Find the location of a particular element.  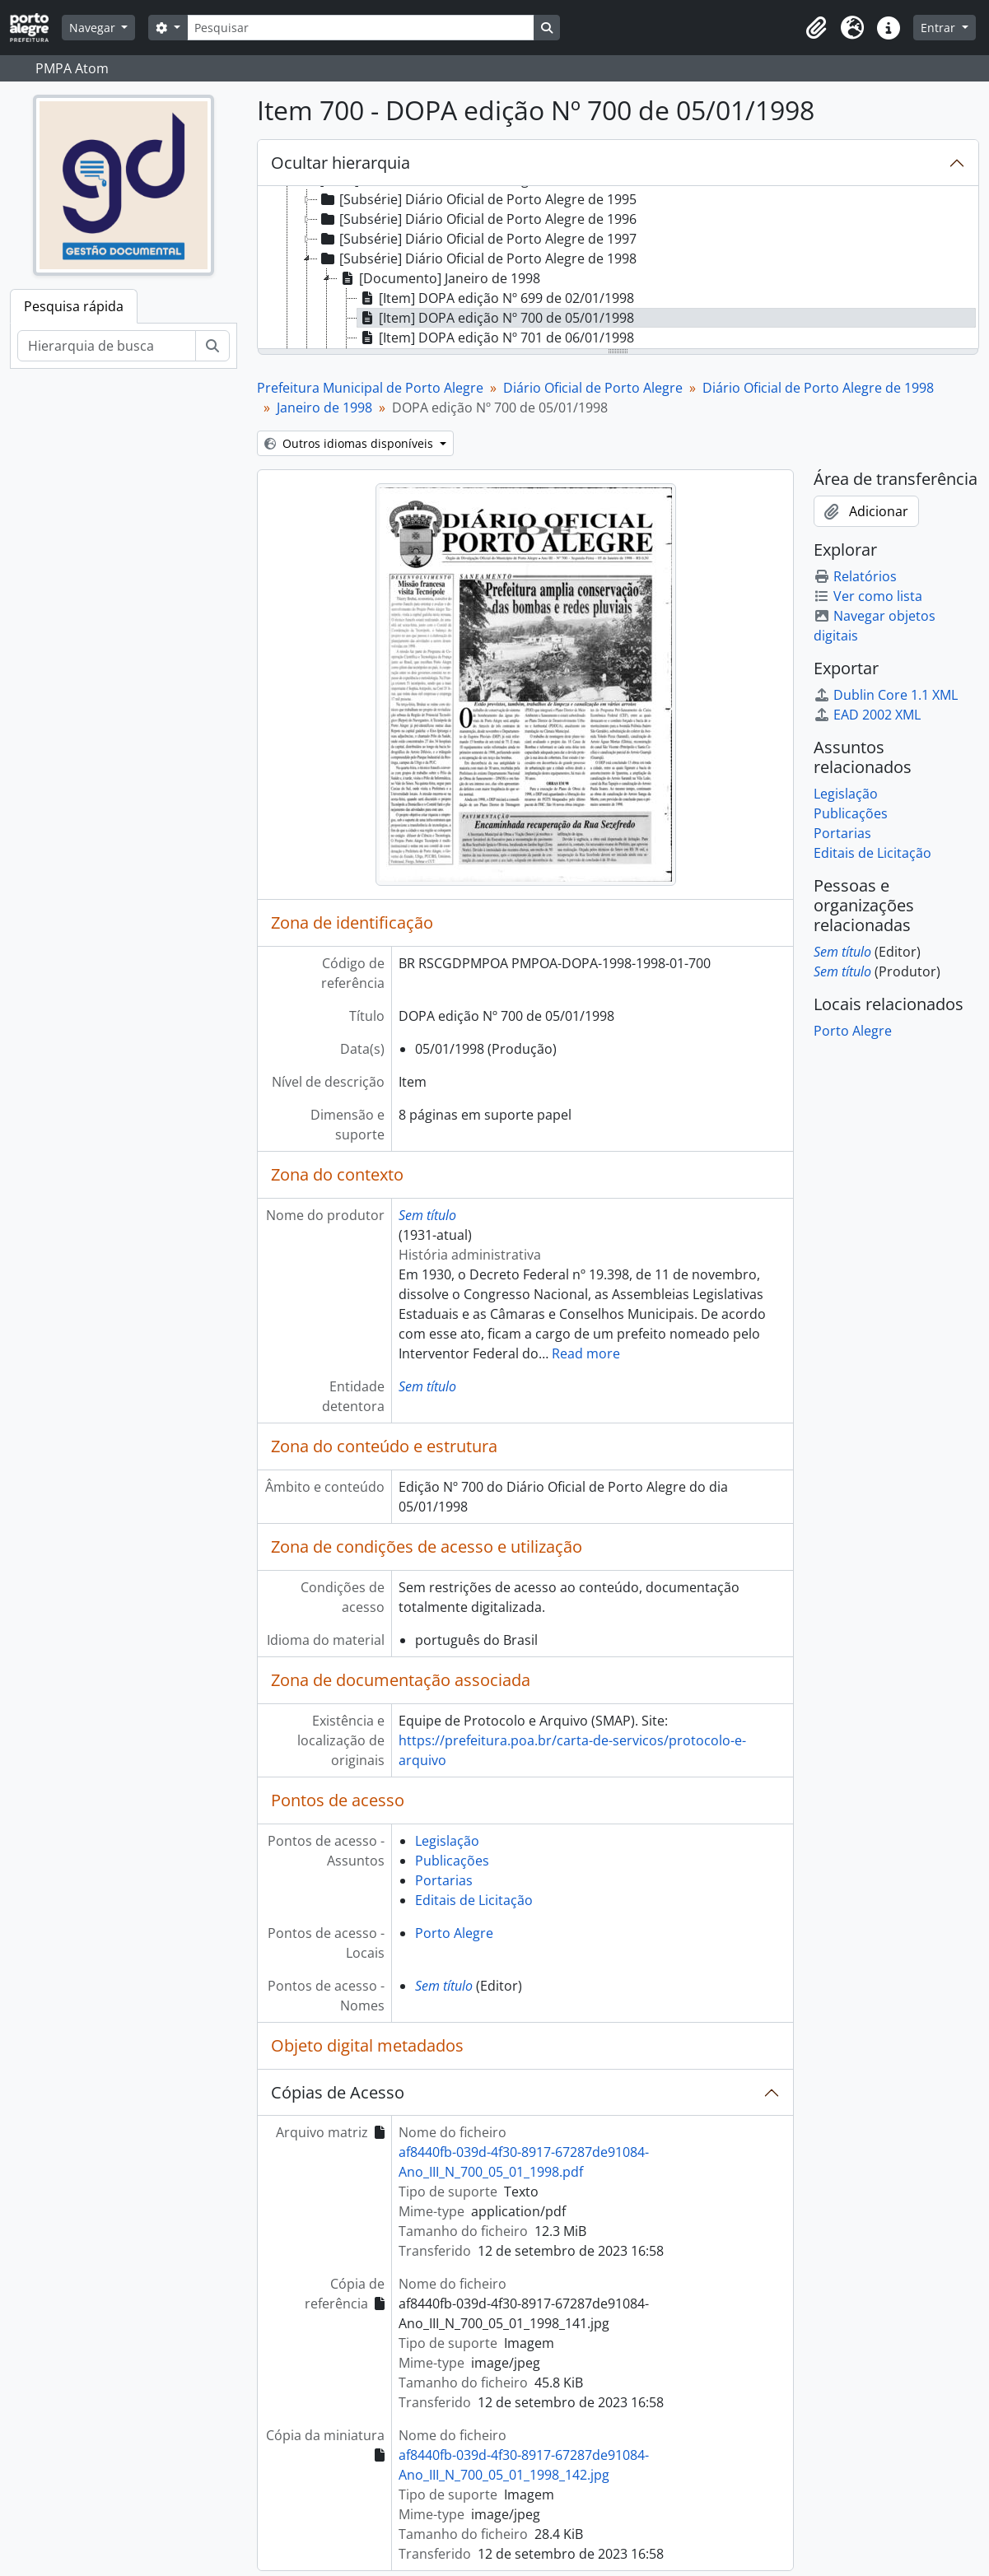

Legislação is located at coordinates (447, 1841).